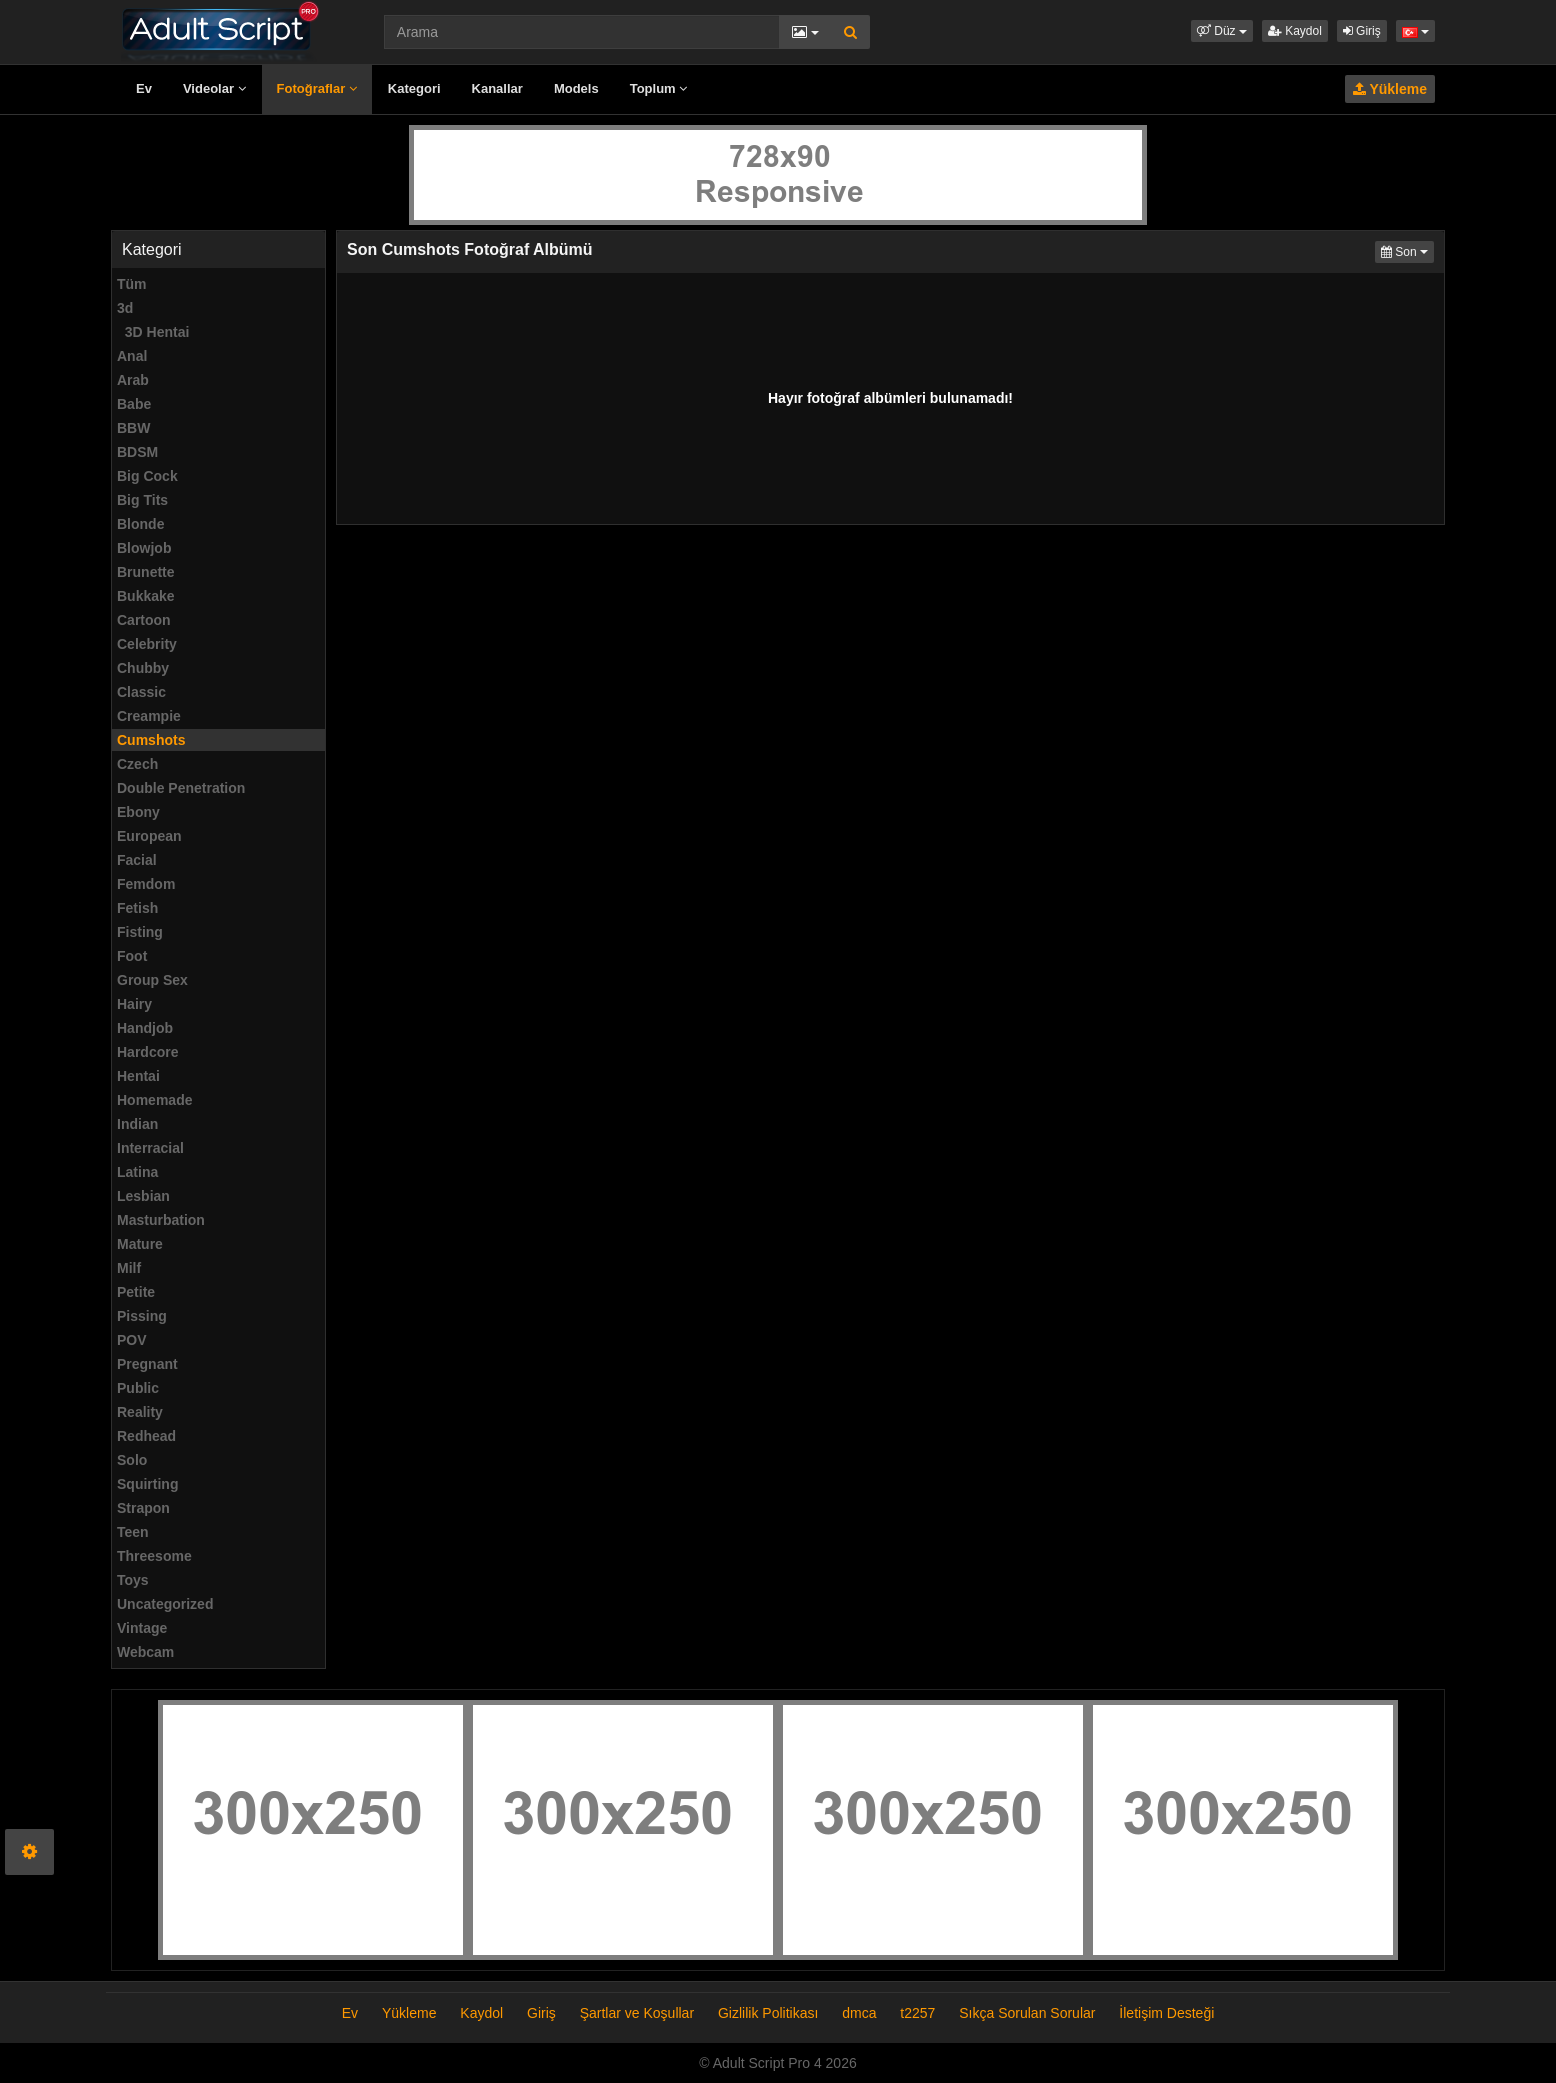 The width and height of the screenshot is (1556, 2083). Describe the element at coordinates (659, 88) in the screenshot. I see `Toplum` at that location.